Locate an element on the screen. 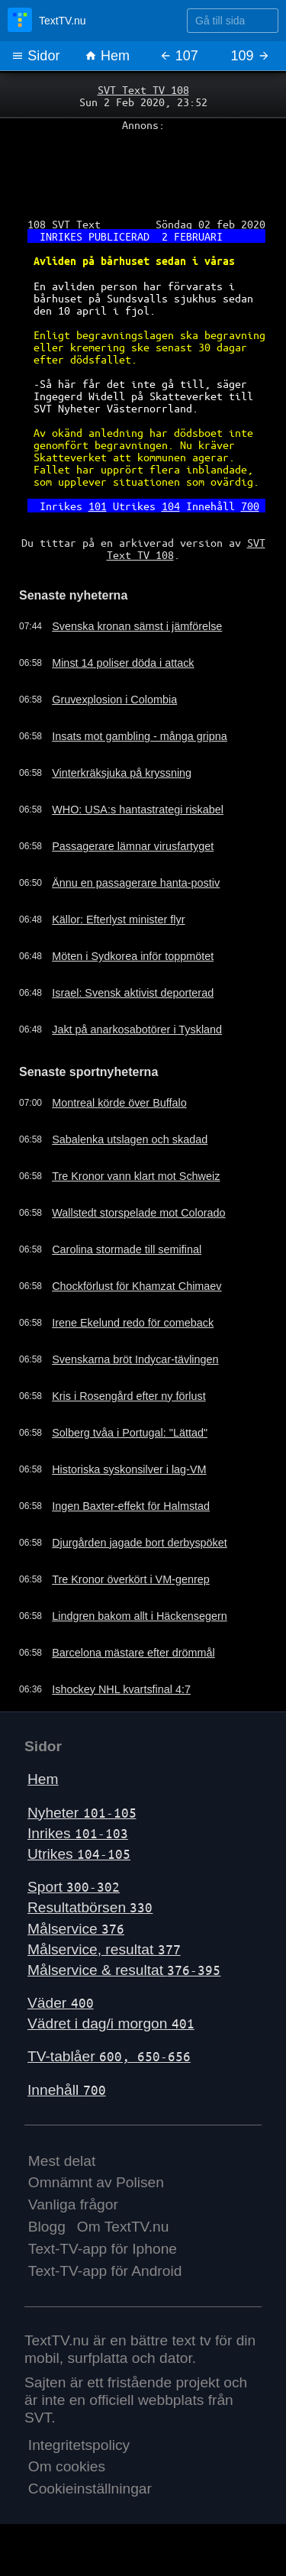 The image size is (286, 2576). Kris i Rosengård efter ny förlust is located at coordinates (129, 1396).